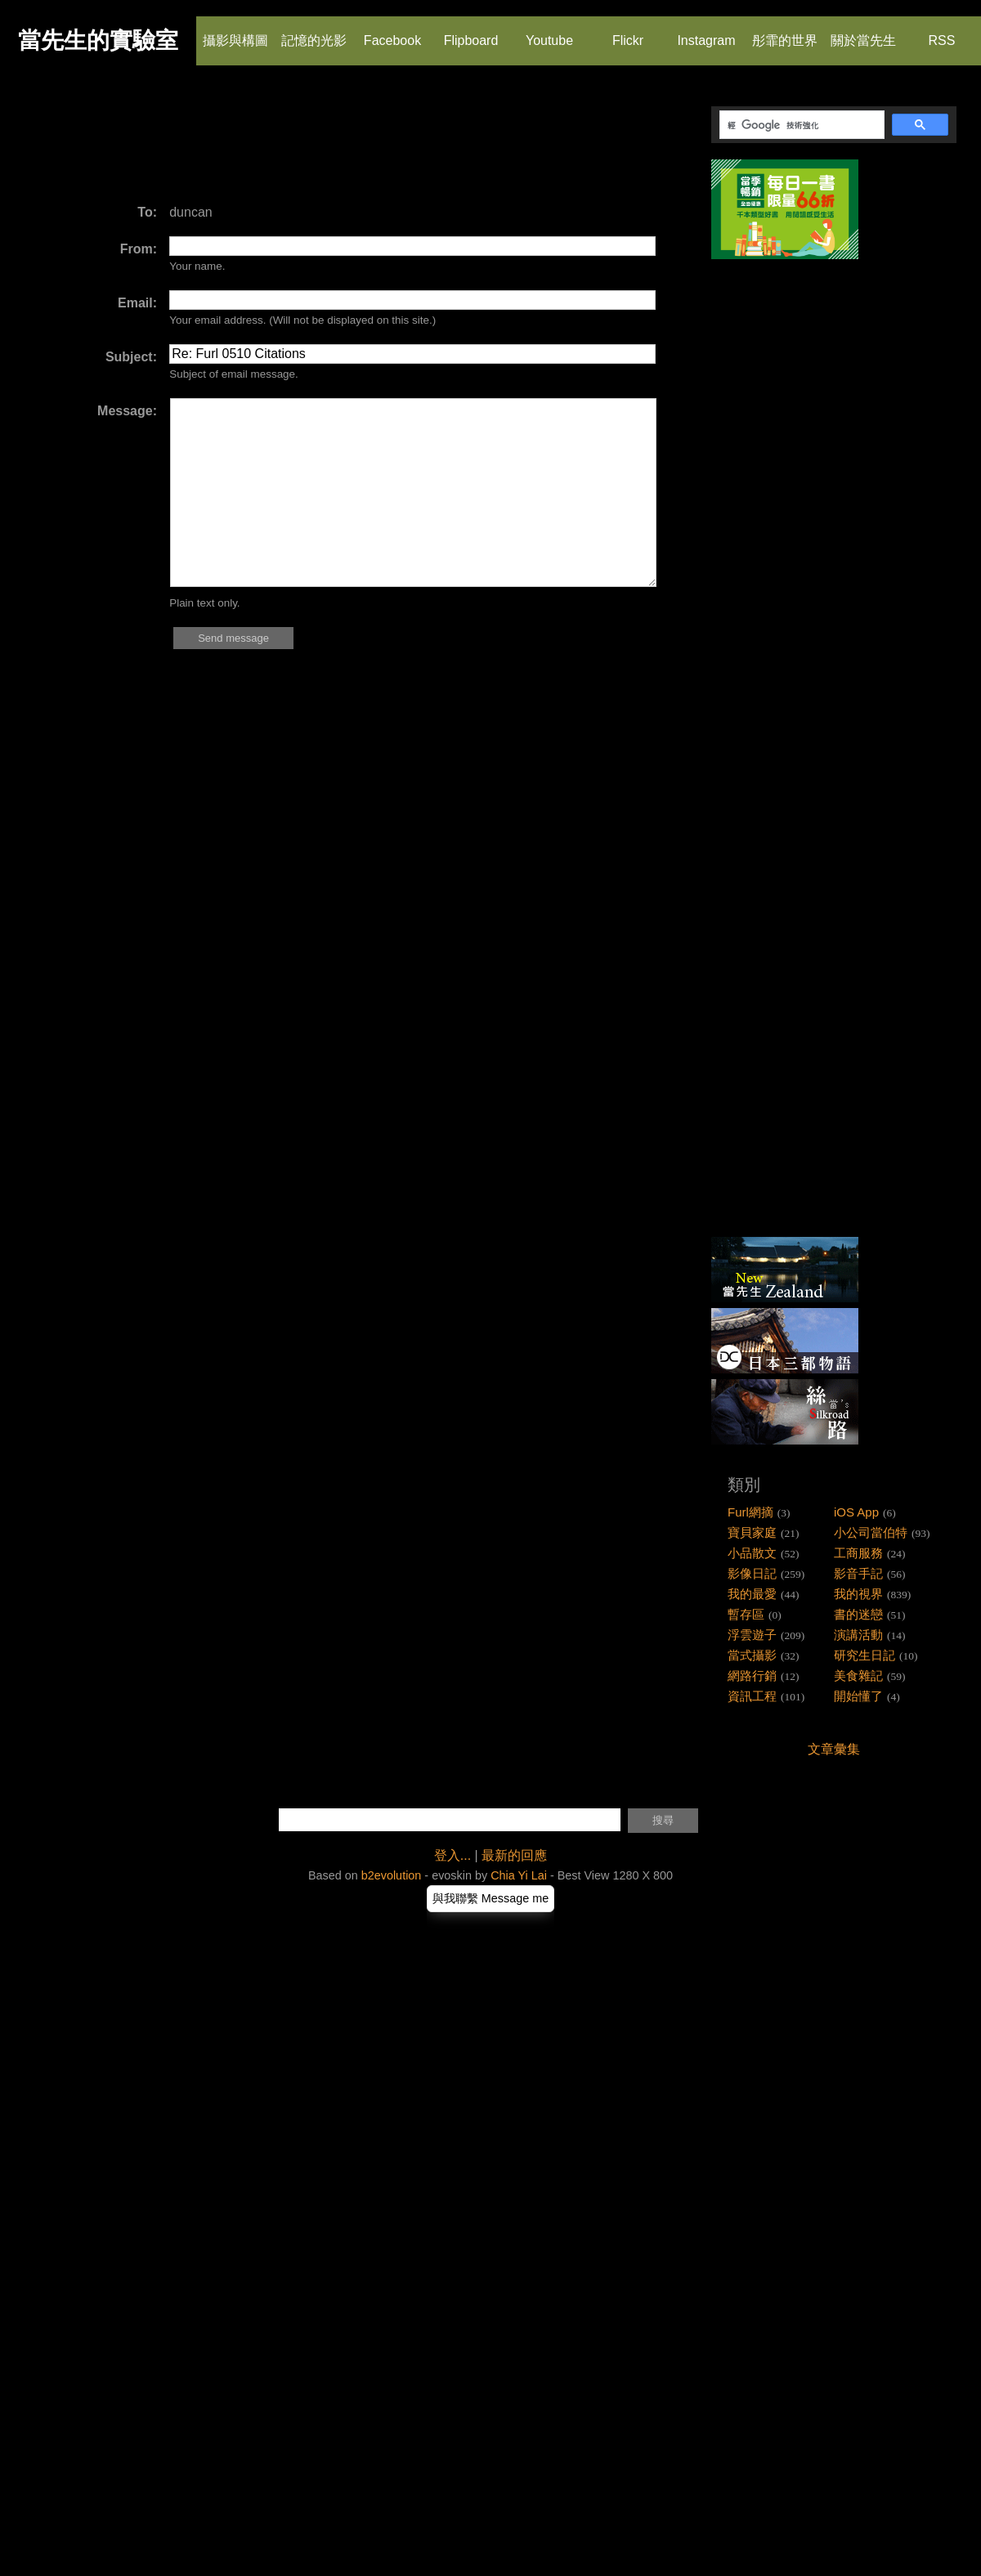 This screenshot has height=2576, width=981. What do you see at coordinates (858, 1573) in the screenshot?
I see `影音手記` at bounding box center [858, 1573].